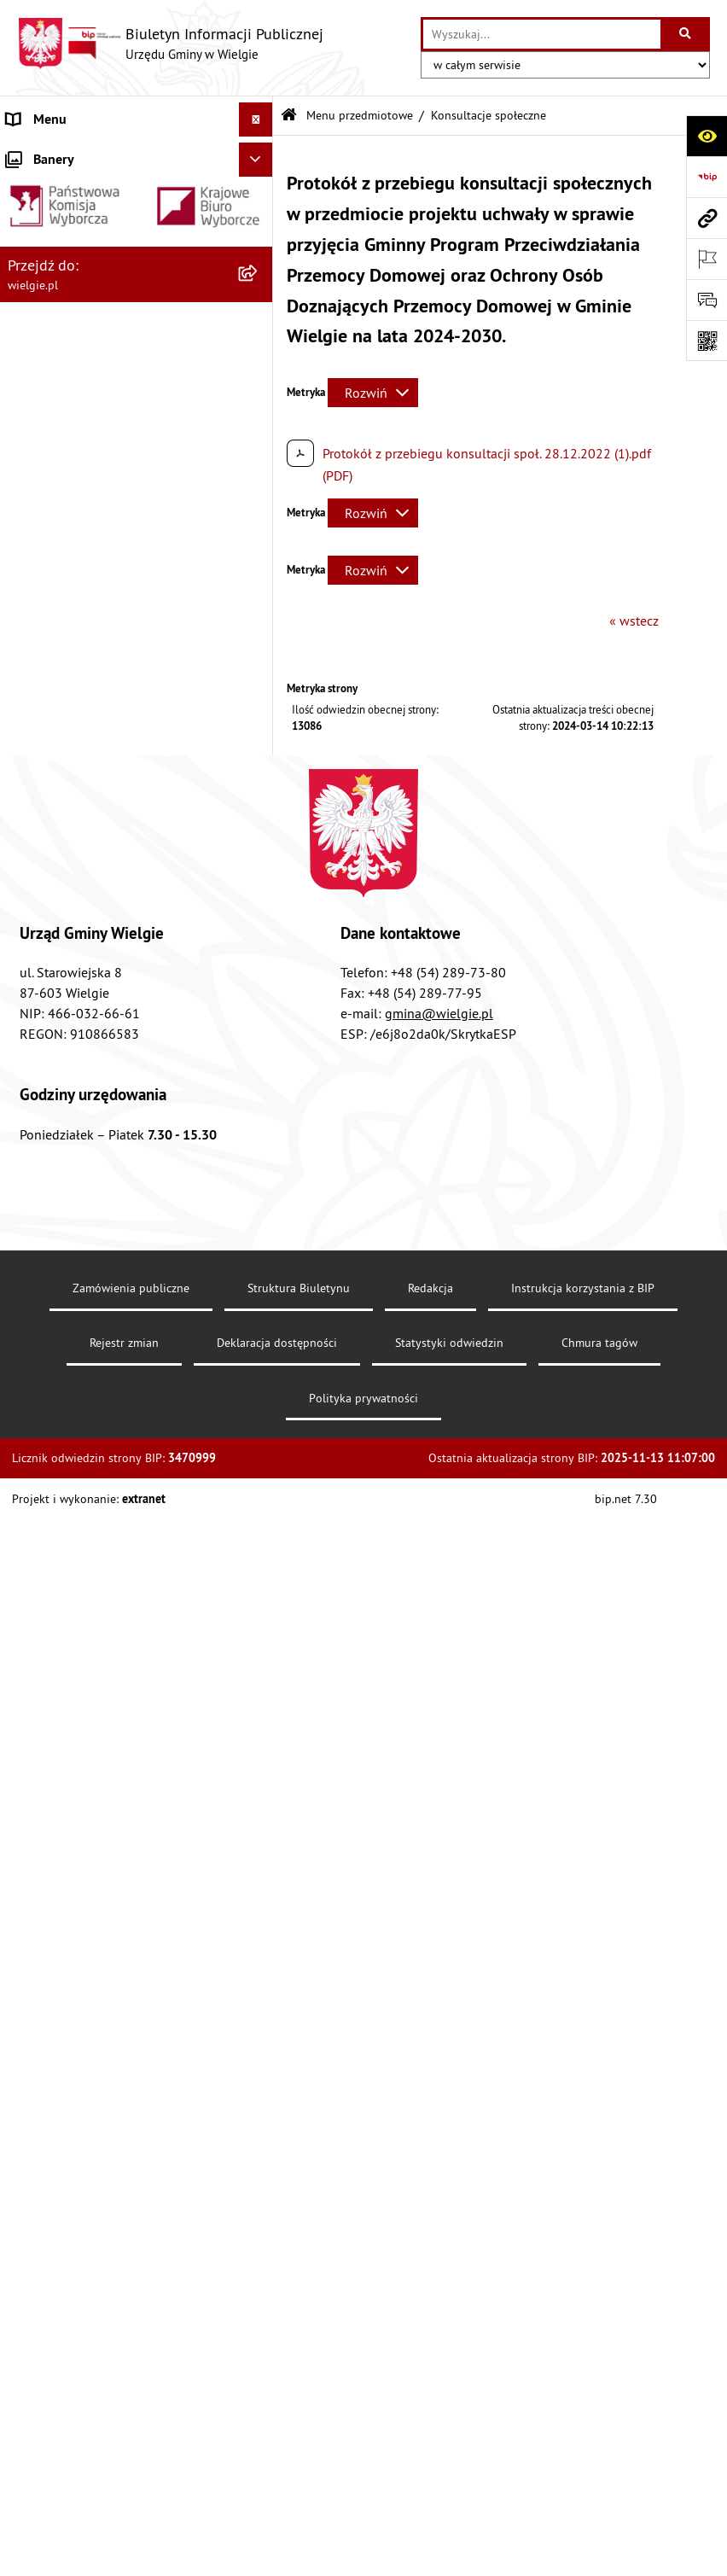 The width and height of the screenshot is (727, 2576). What do you see at coordinates (258, 559) in the screenshot?
I see `[rozwiń: Akty prawa krajowego]` at bounding box center [258, 559].